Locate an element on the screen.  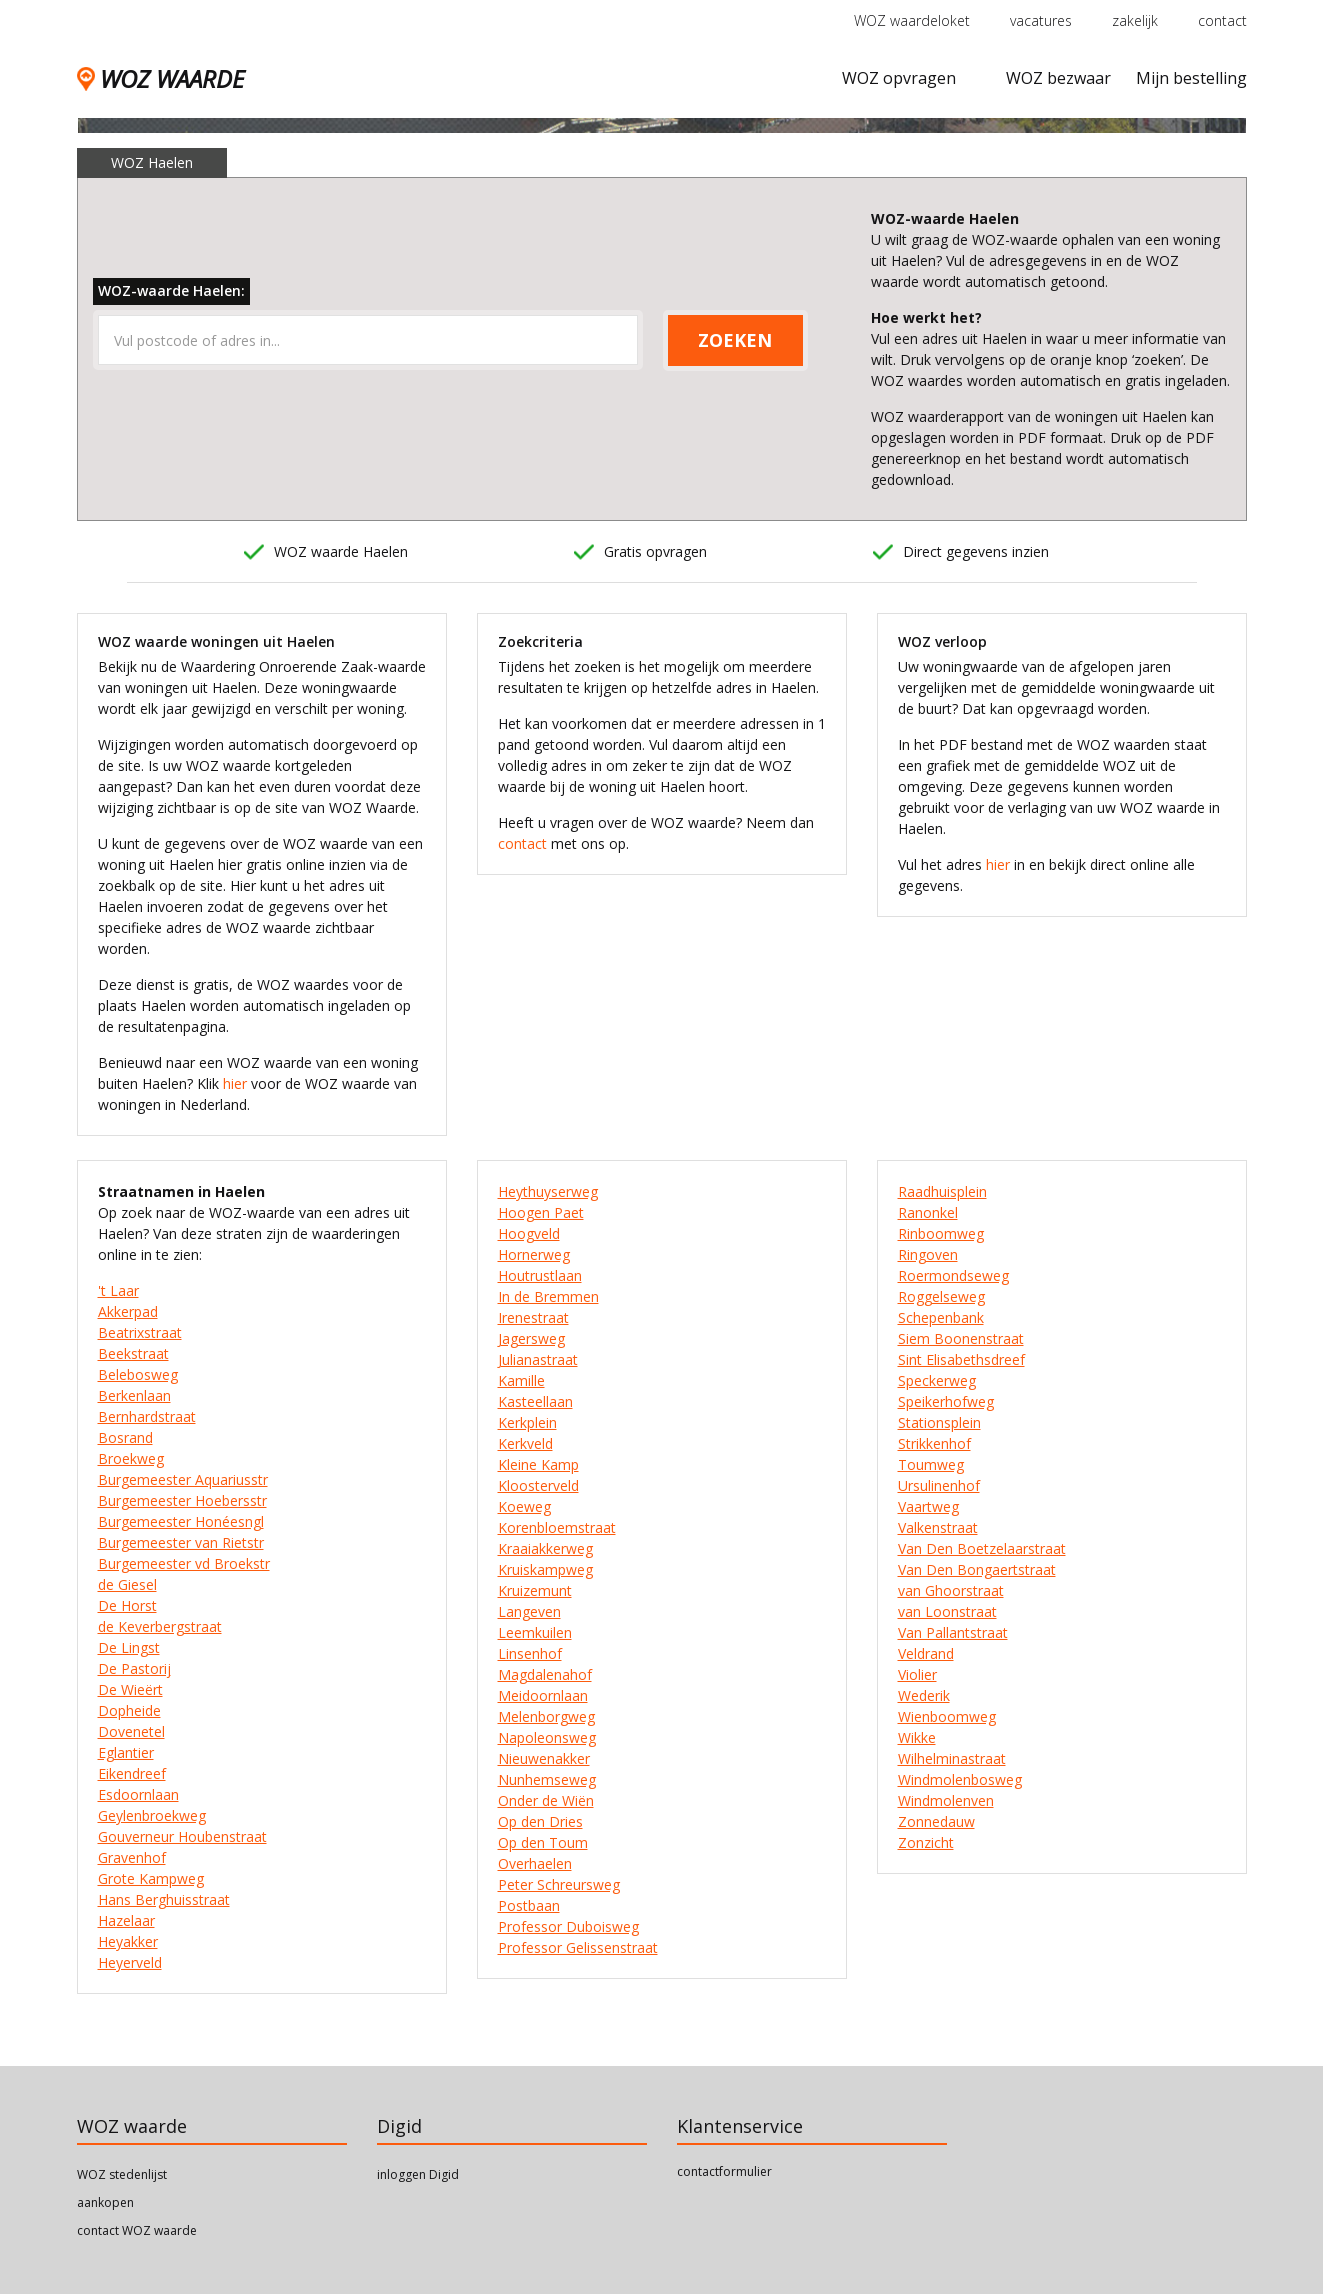
Meidoornlaan is located at coordinates (543, 1695).